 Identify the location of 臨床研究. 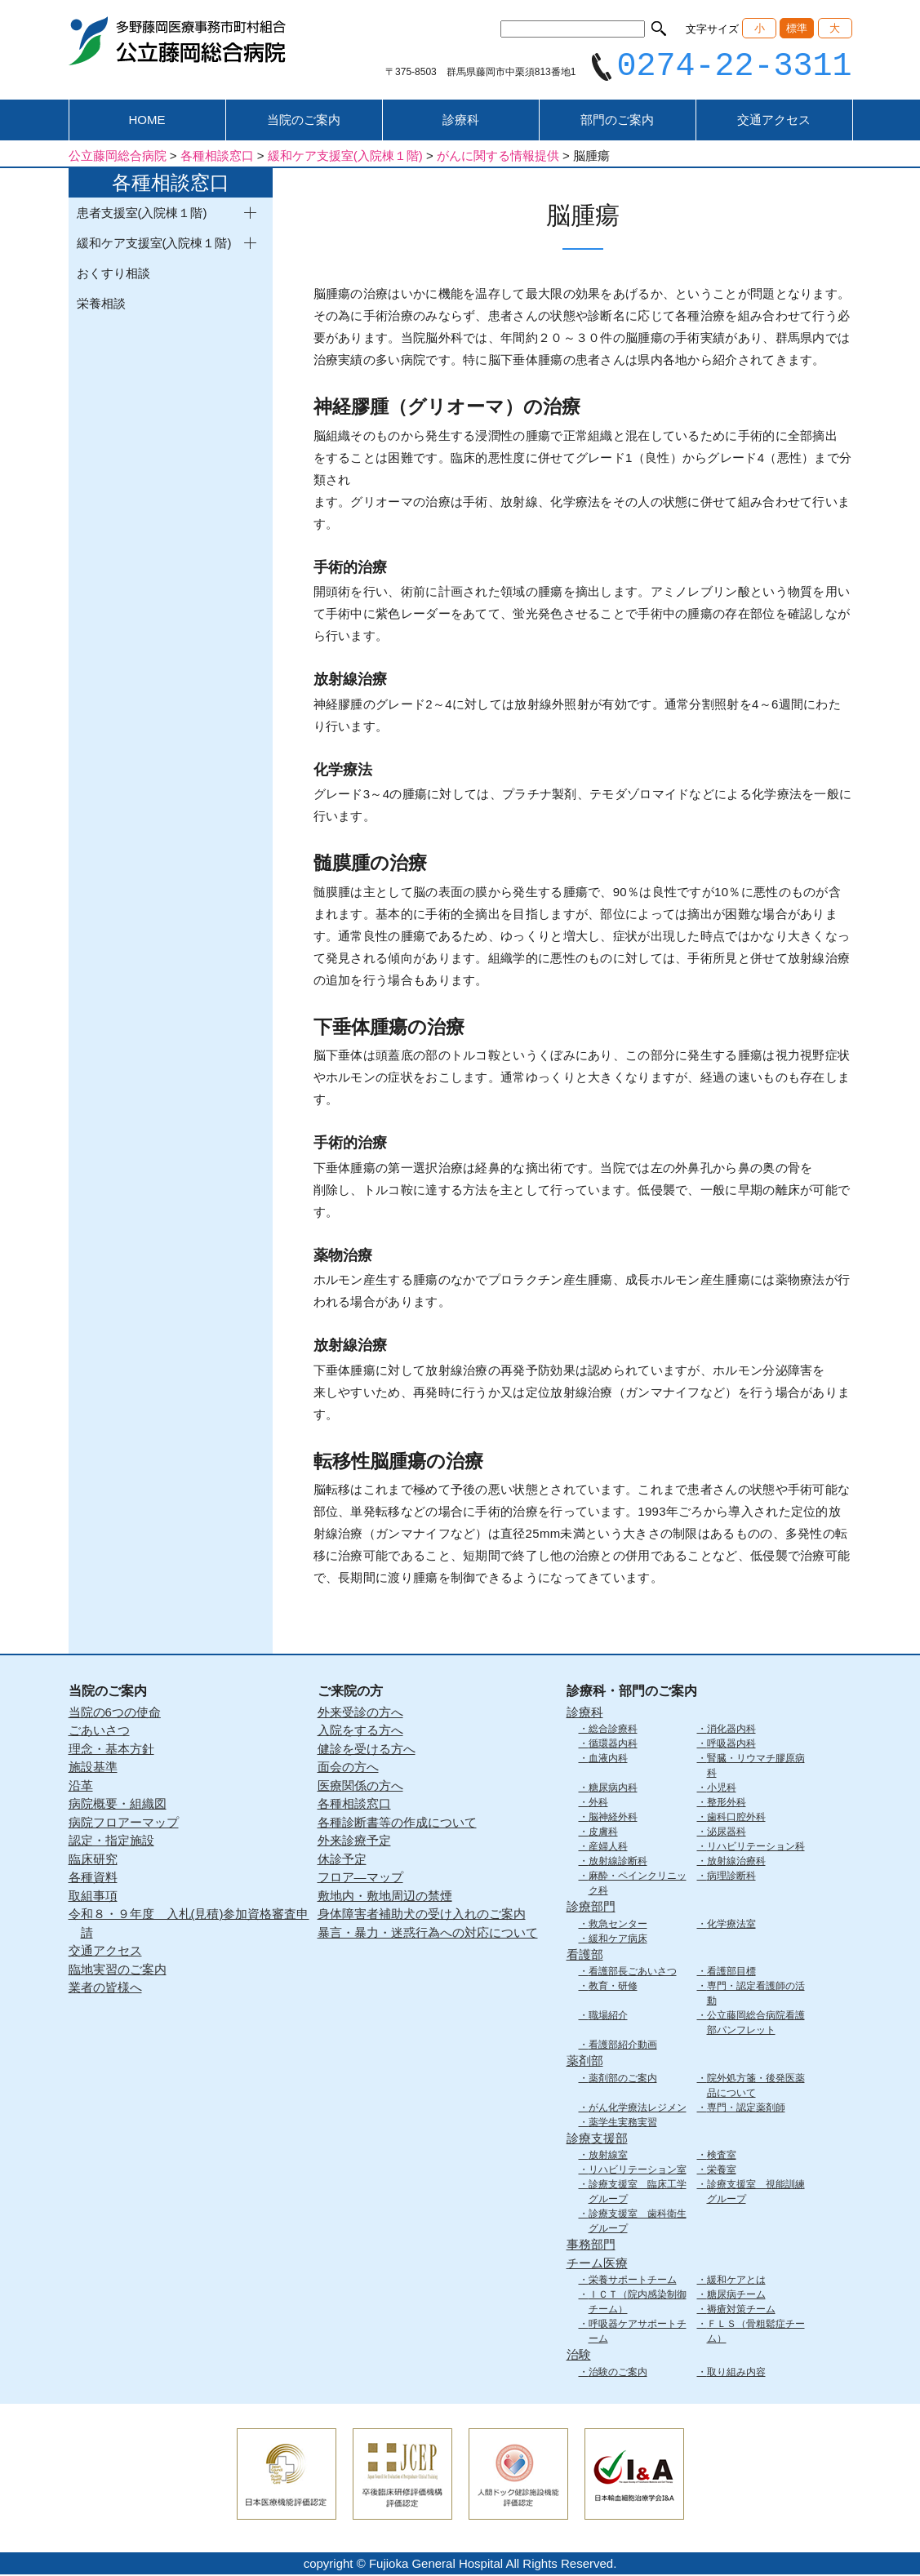
(93, 1861).